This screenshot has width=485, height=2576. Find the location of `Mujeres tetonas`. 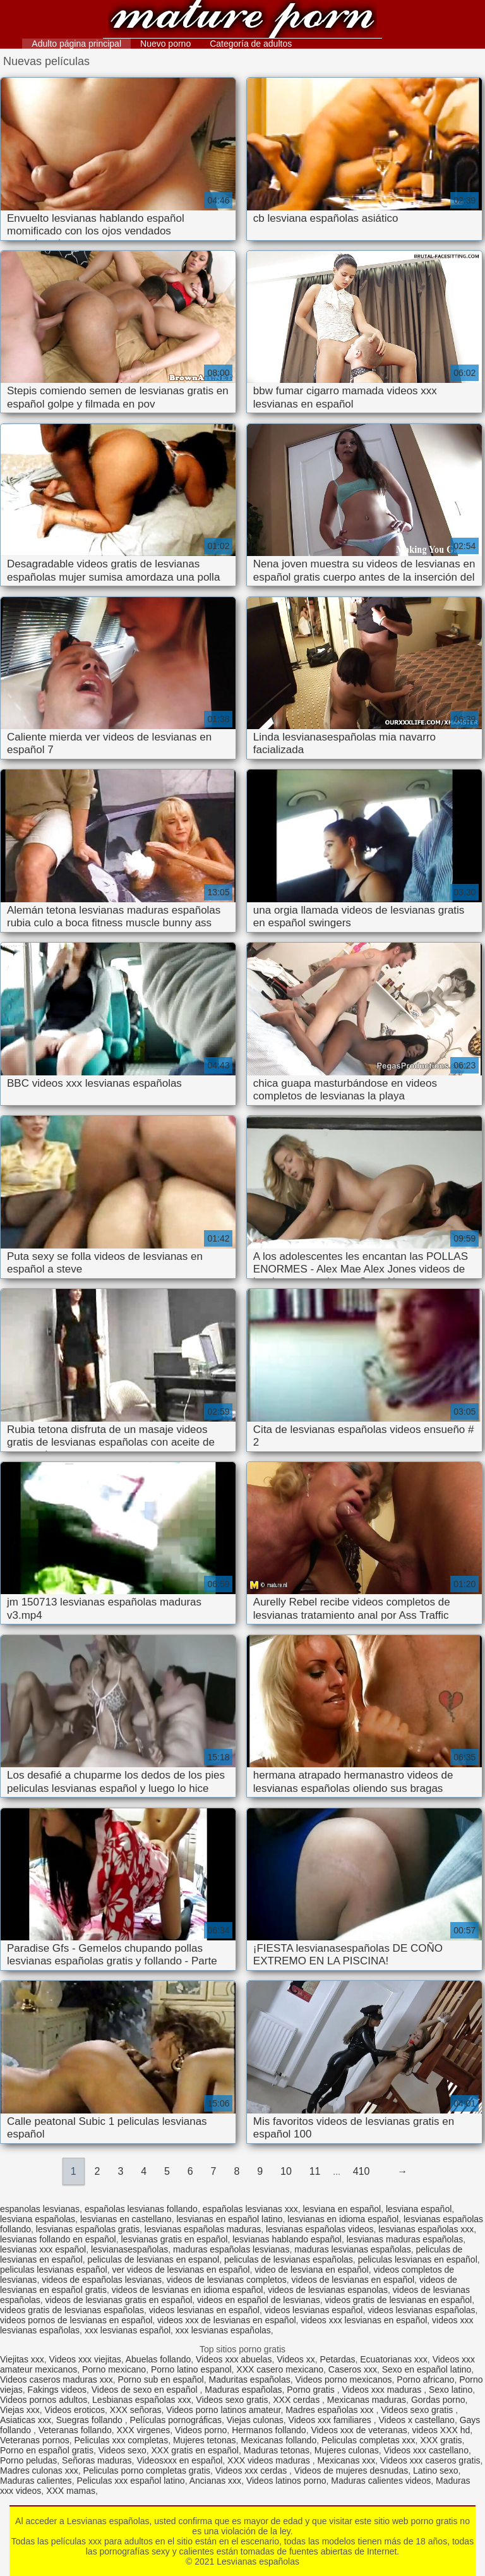

Mujeres tetonas is located at coordinates (204, 2440).